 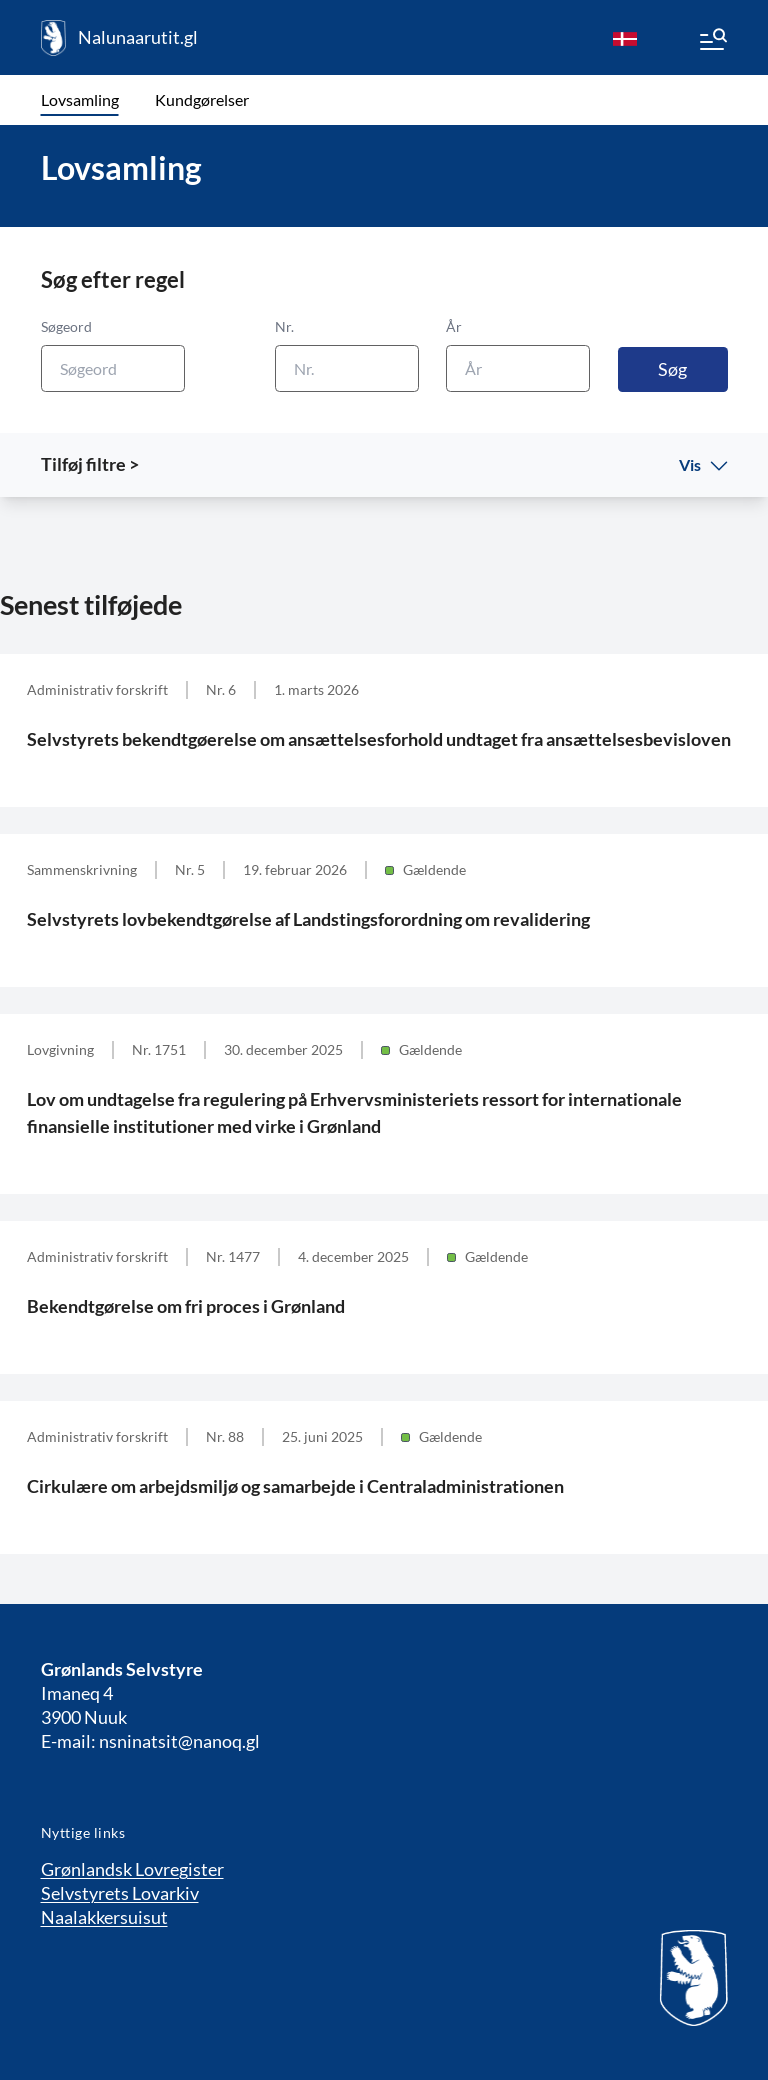 I want to click on Grønlandsk Lovregister, so click(x=132, y=1869).